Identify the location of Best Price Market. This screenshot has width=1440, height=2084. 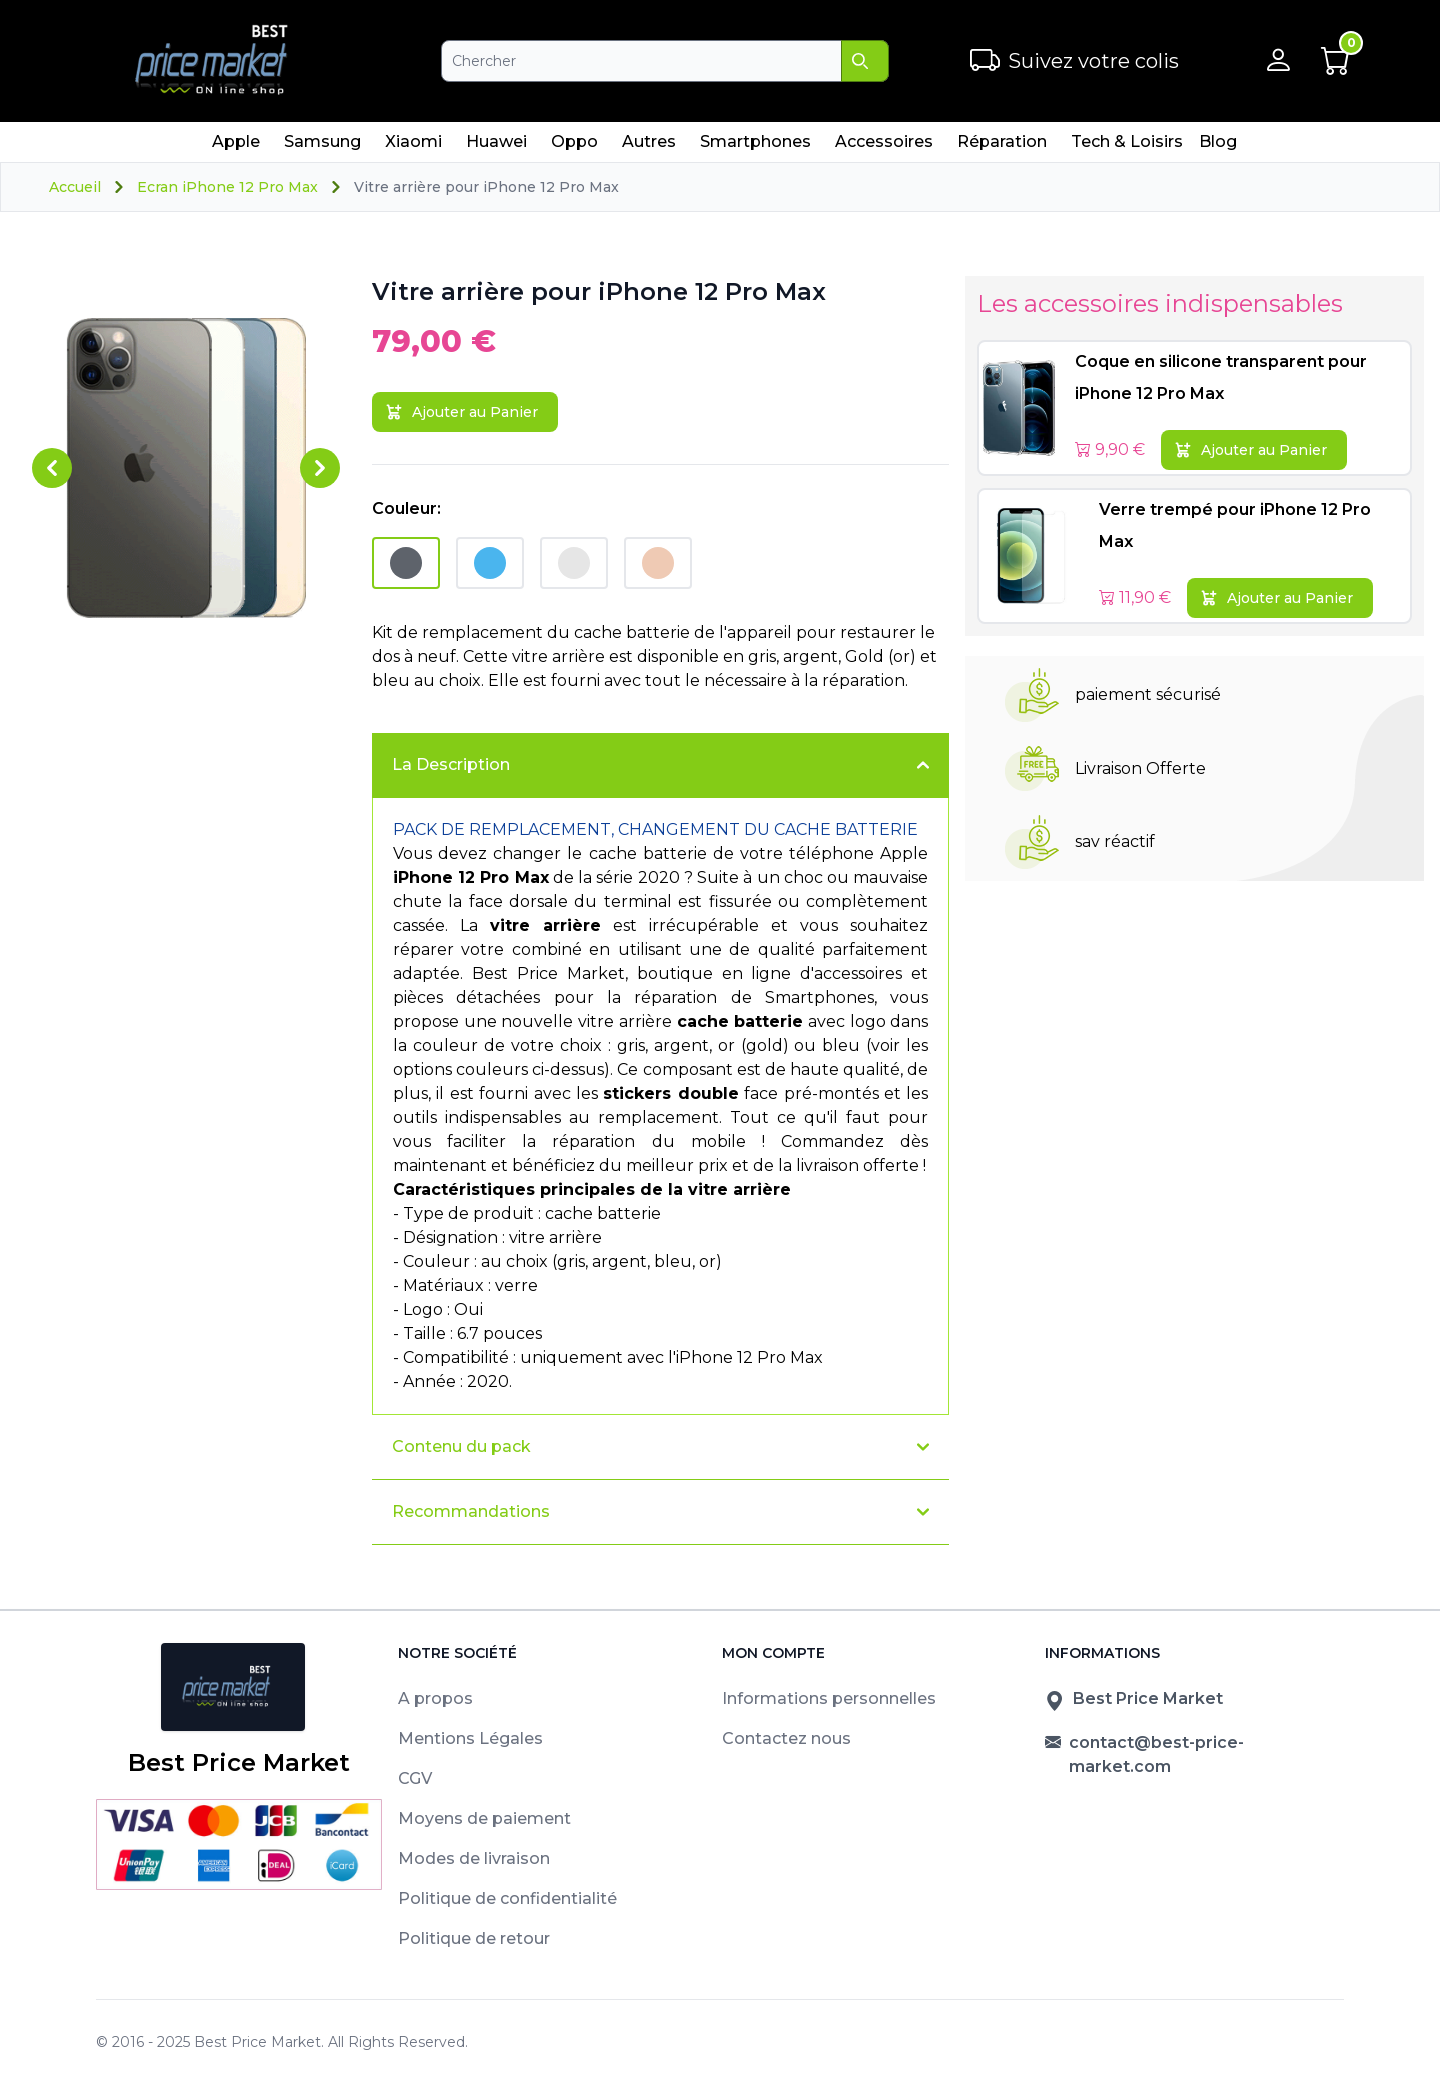
(257, 2042).